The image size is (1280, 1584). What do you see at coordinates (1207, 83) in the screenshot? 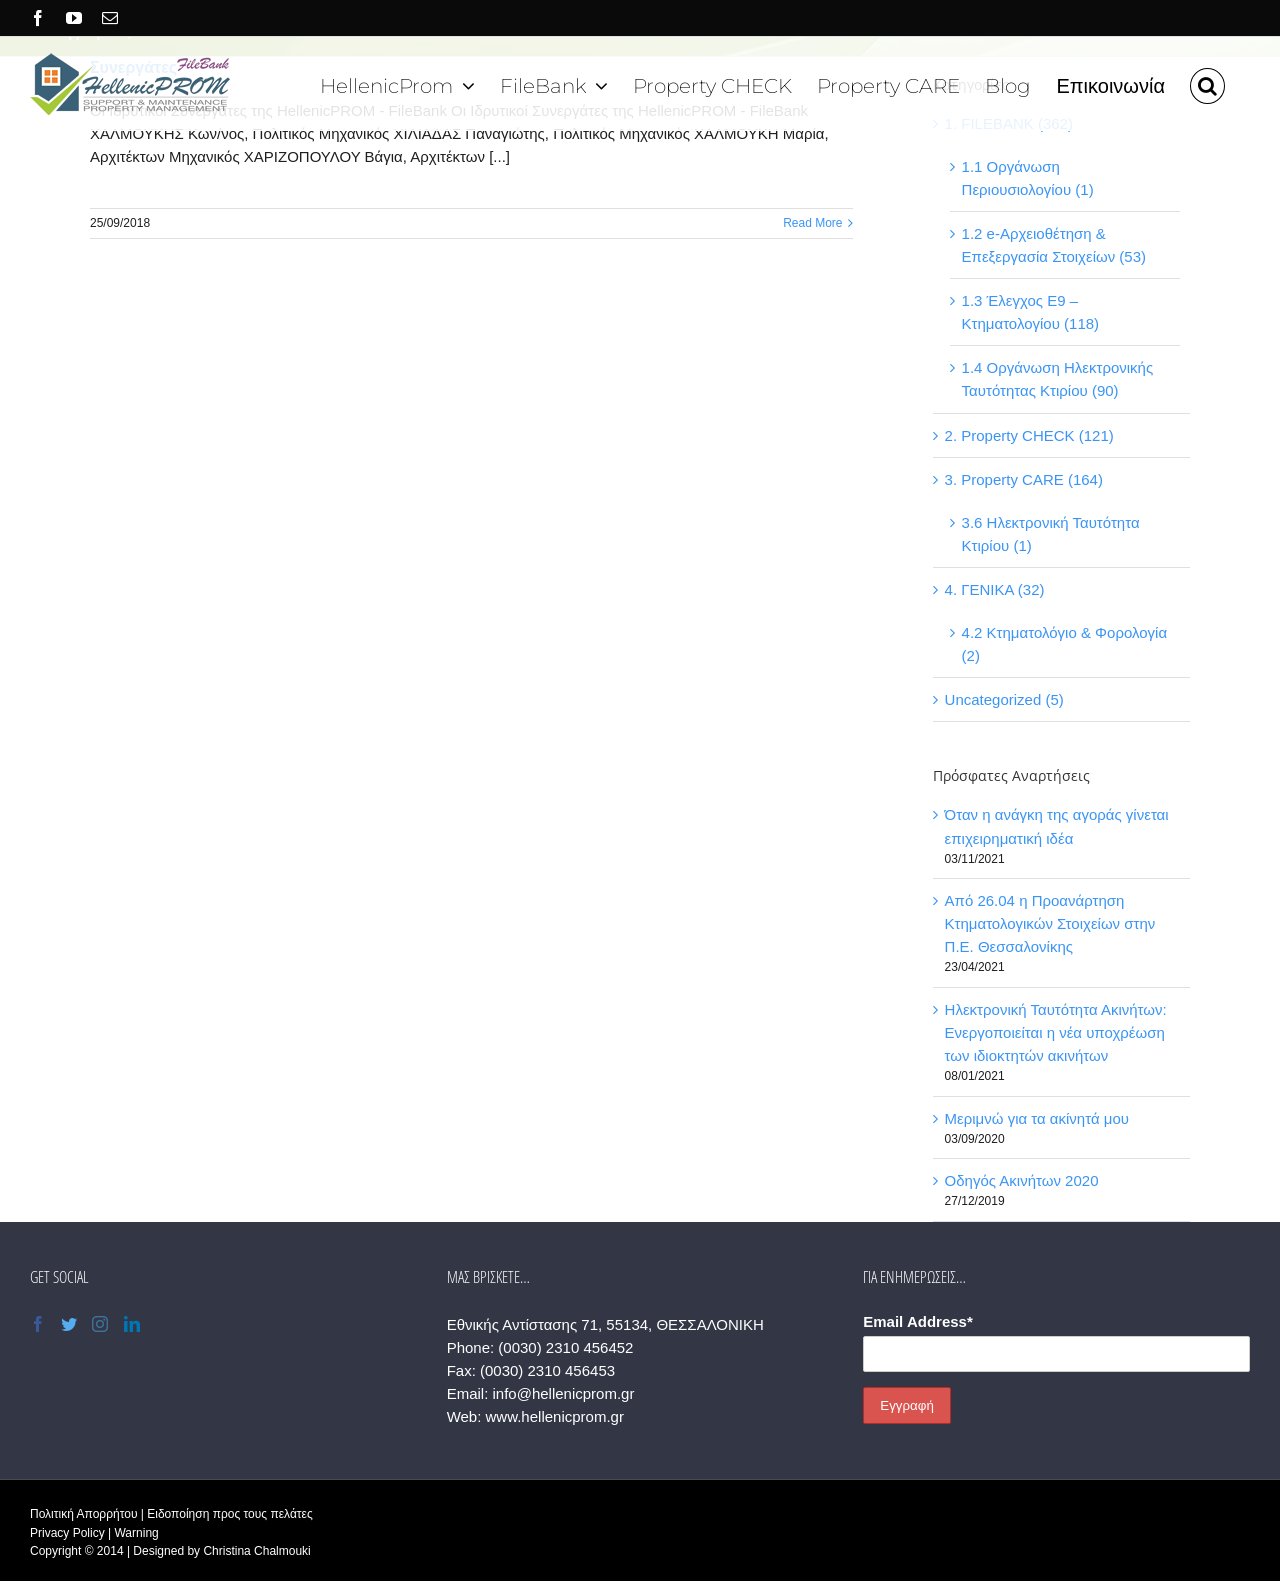
I see `[button]` at bounding box center [1207, 83].